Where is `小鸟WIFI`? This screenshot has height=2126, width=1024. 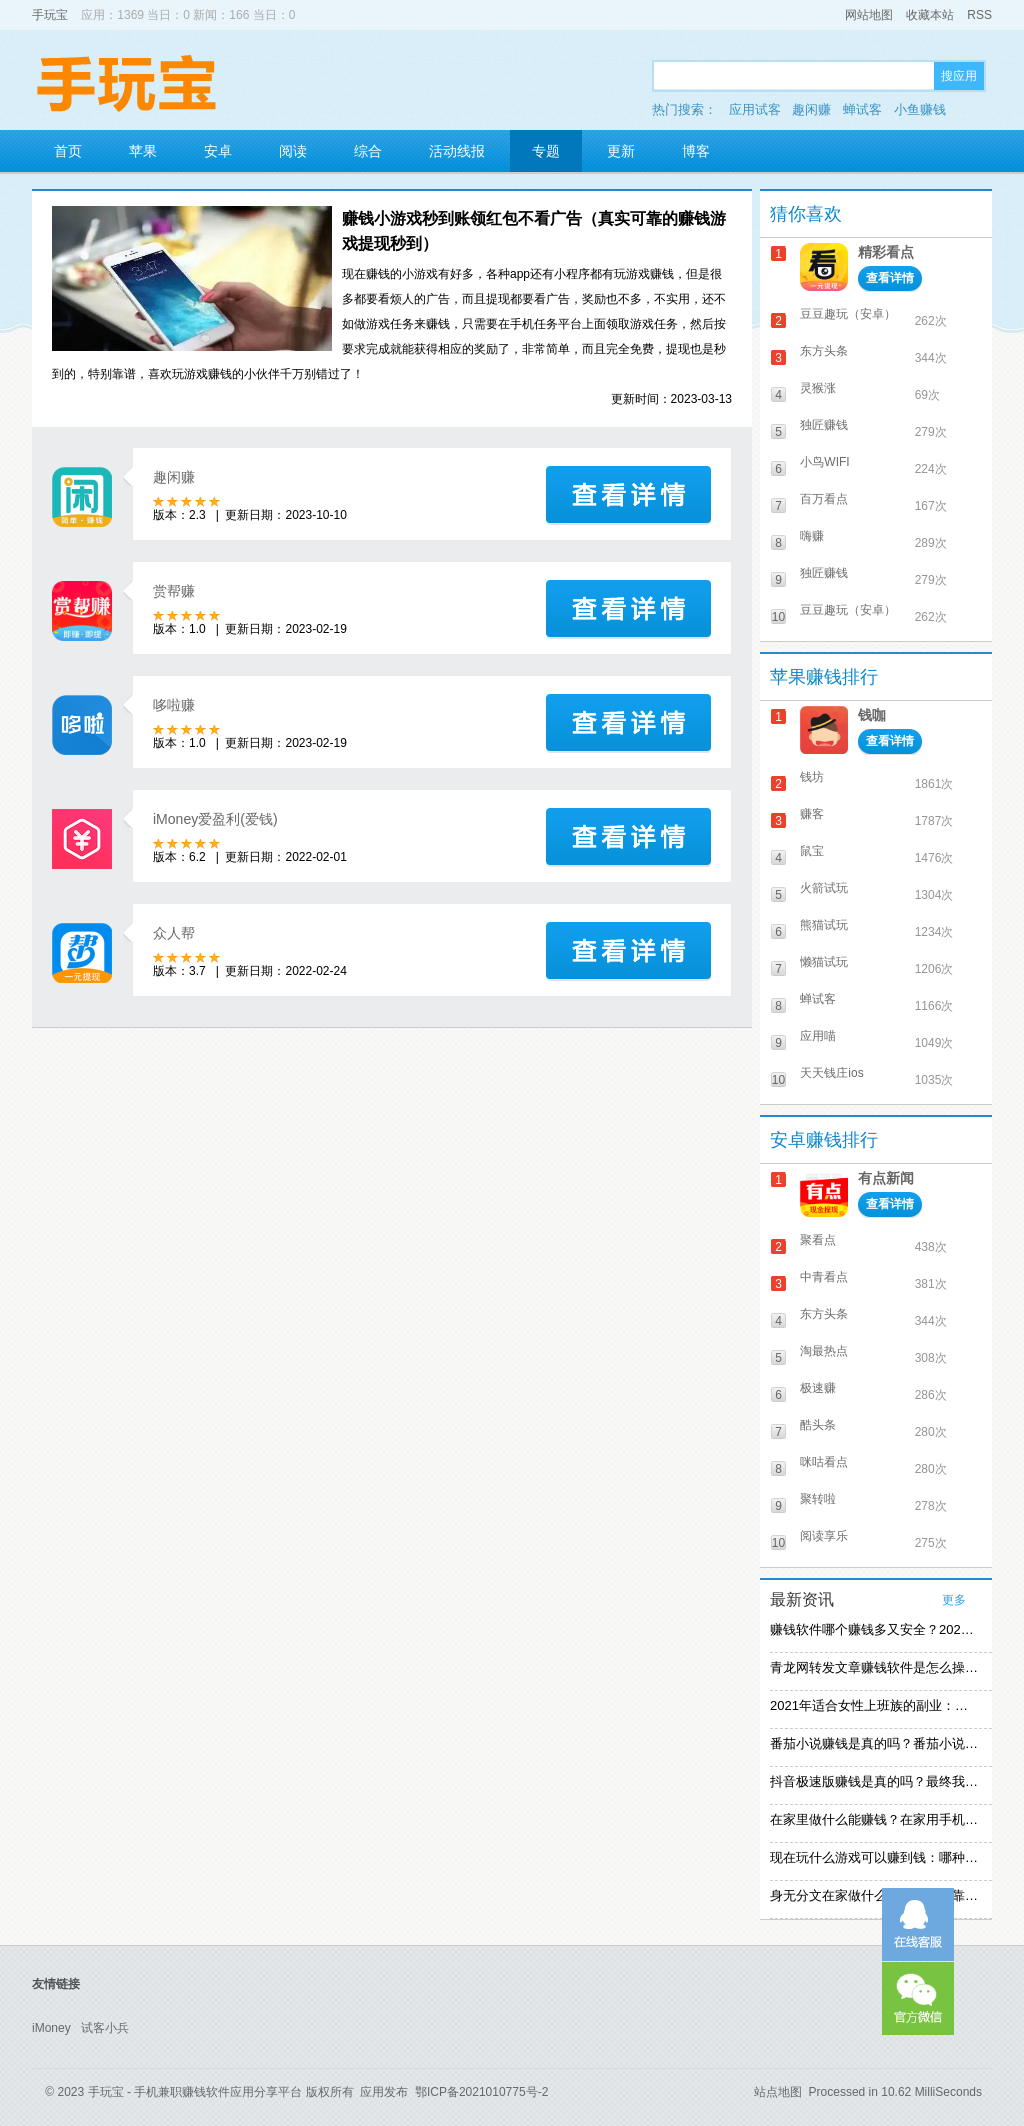 小鸟WIFI is located at coordinates (824, 462).